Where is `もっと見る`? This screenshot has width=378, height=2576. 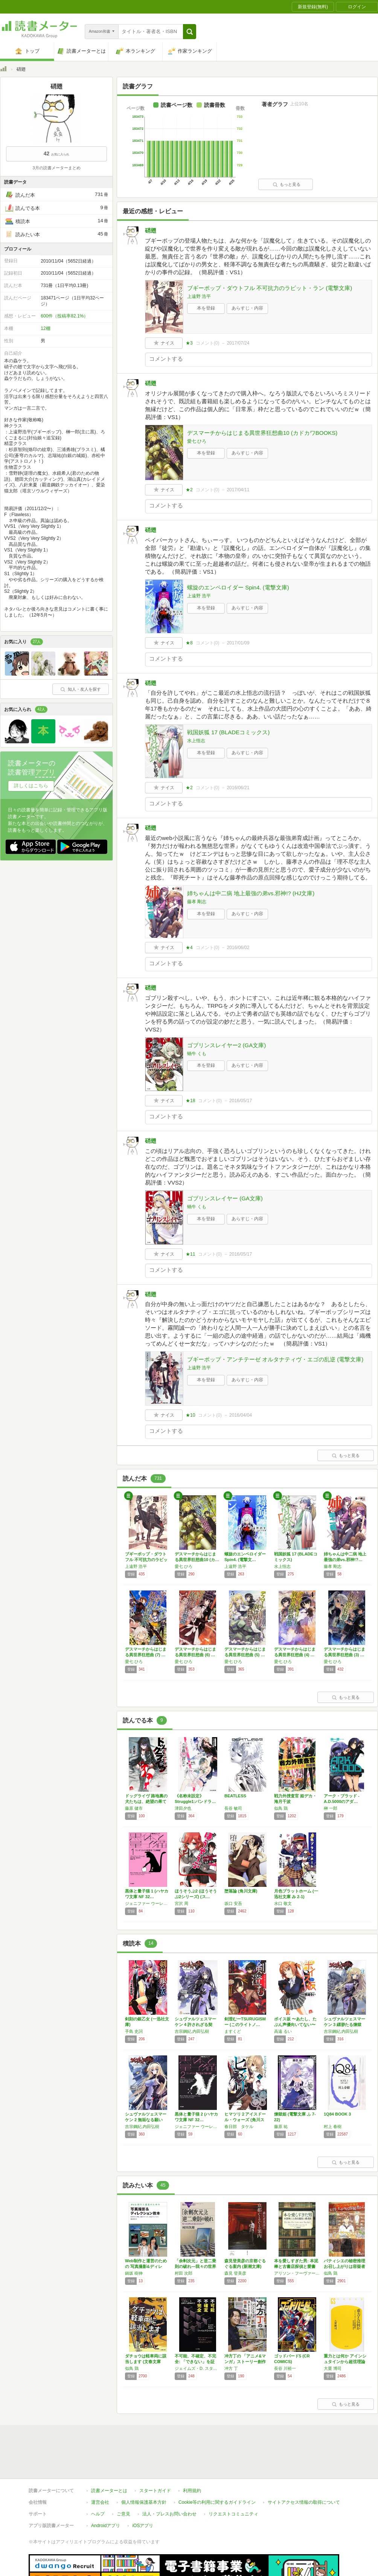
もっと見る is located at coordinates (286, 184).